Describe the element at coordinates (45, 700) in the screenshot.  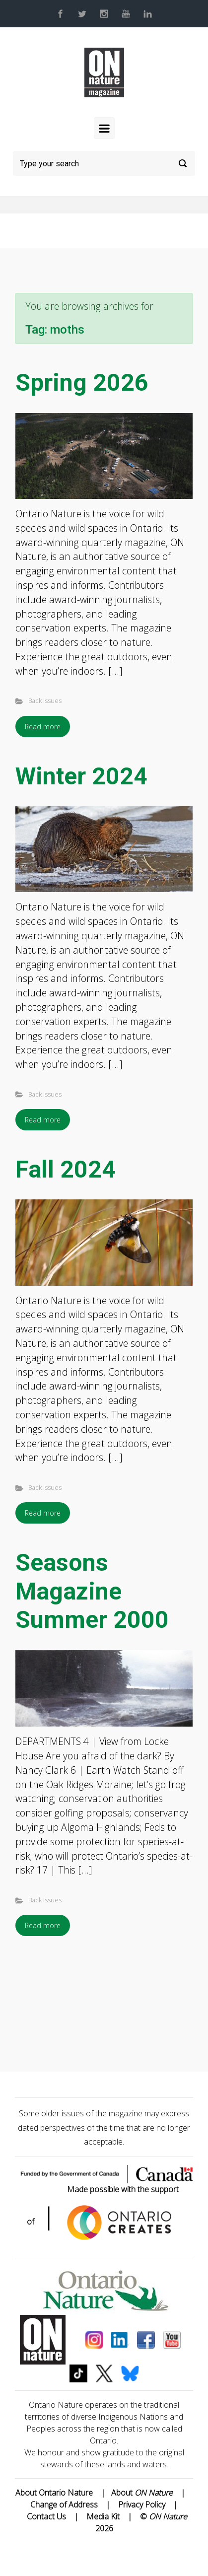
I see `Back Issues` at that location.